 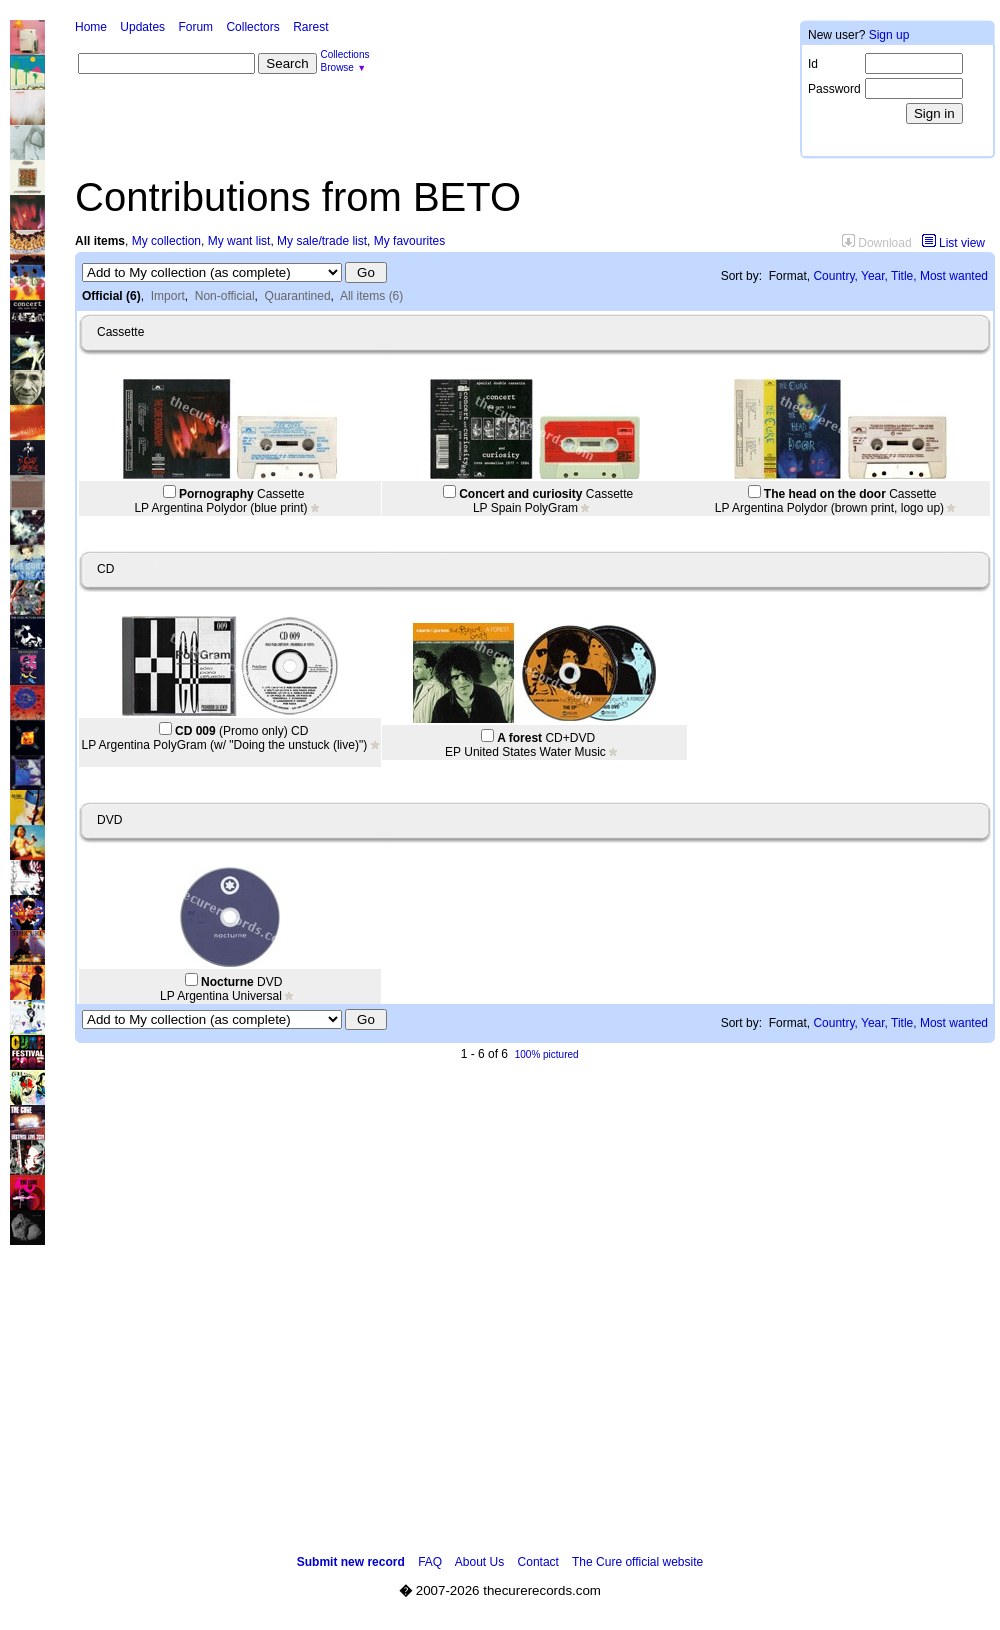 I want to click on All items (6), so click(x=371, y=296).